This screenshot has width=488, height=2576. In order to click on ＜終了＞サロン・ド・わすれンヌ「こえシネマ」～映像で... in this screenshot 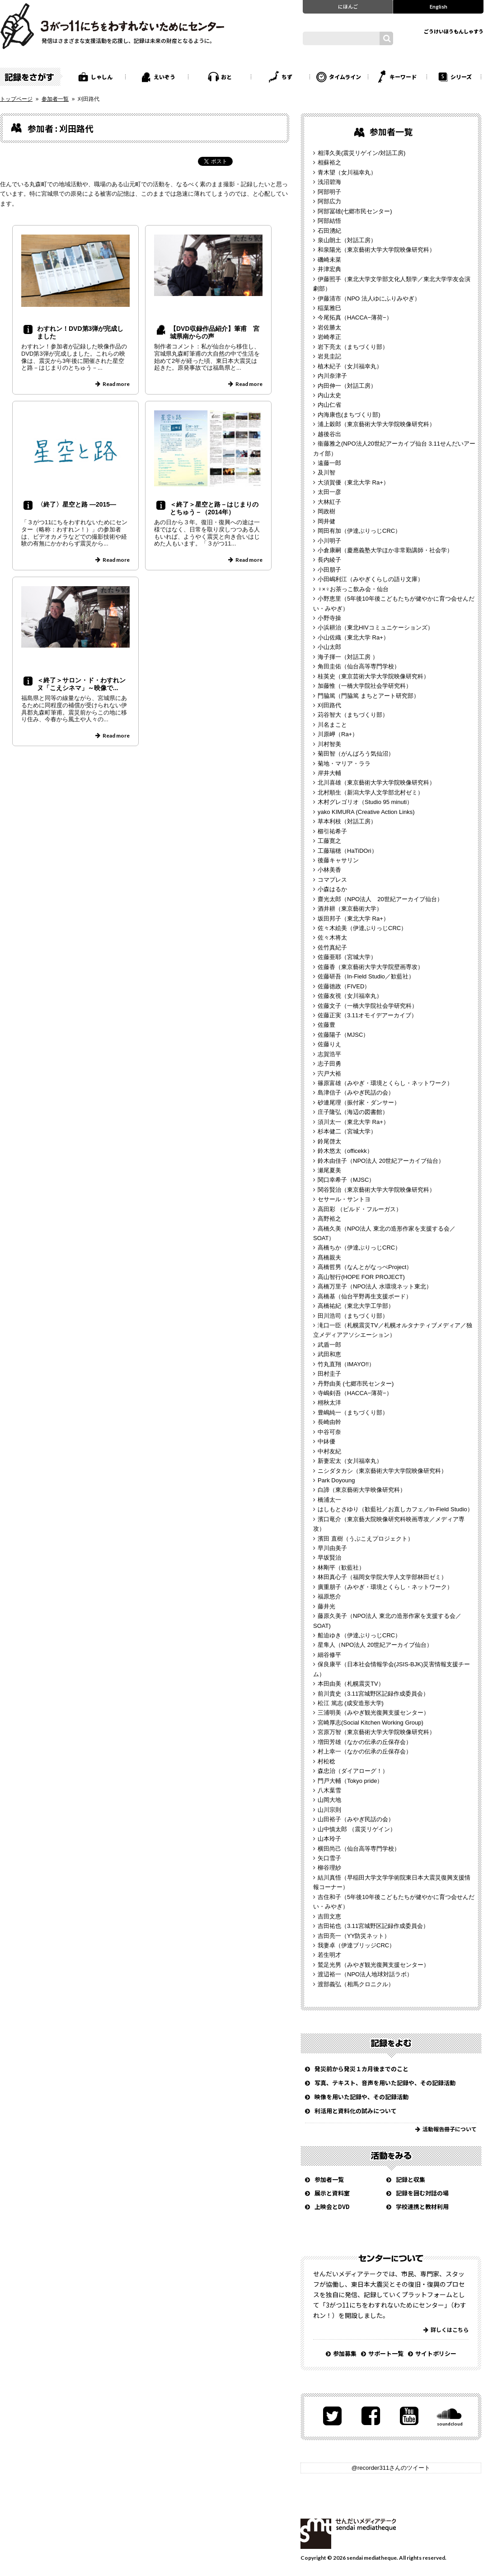, I will do `click(81, 684)`.